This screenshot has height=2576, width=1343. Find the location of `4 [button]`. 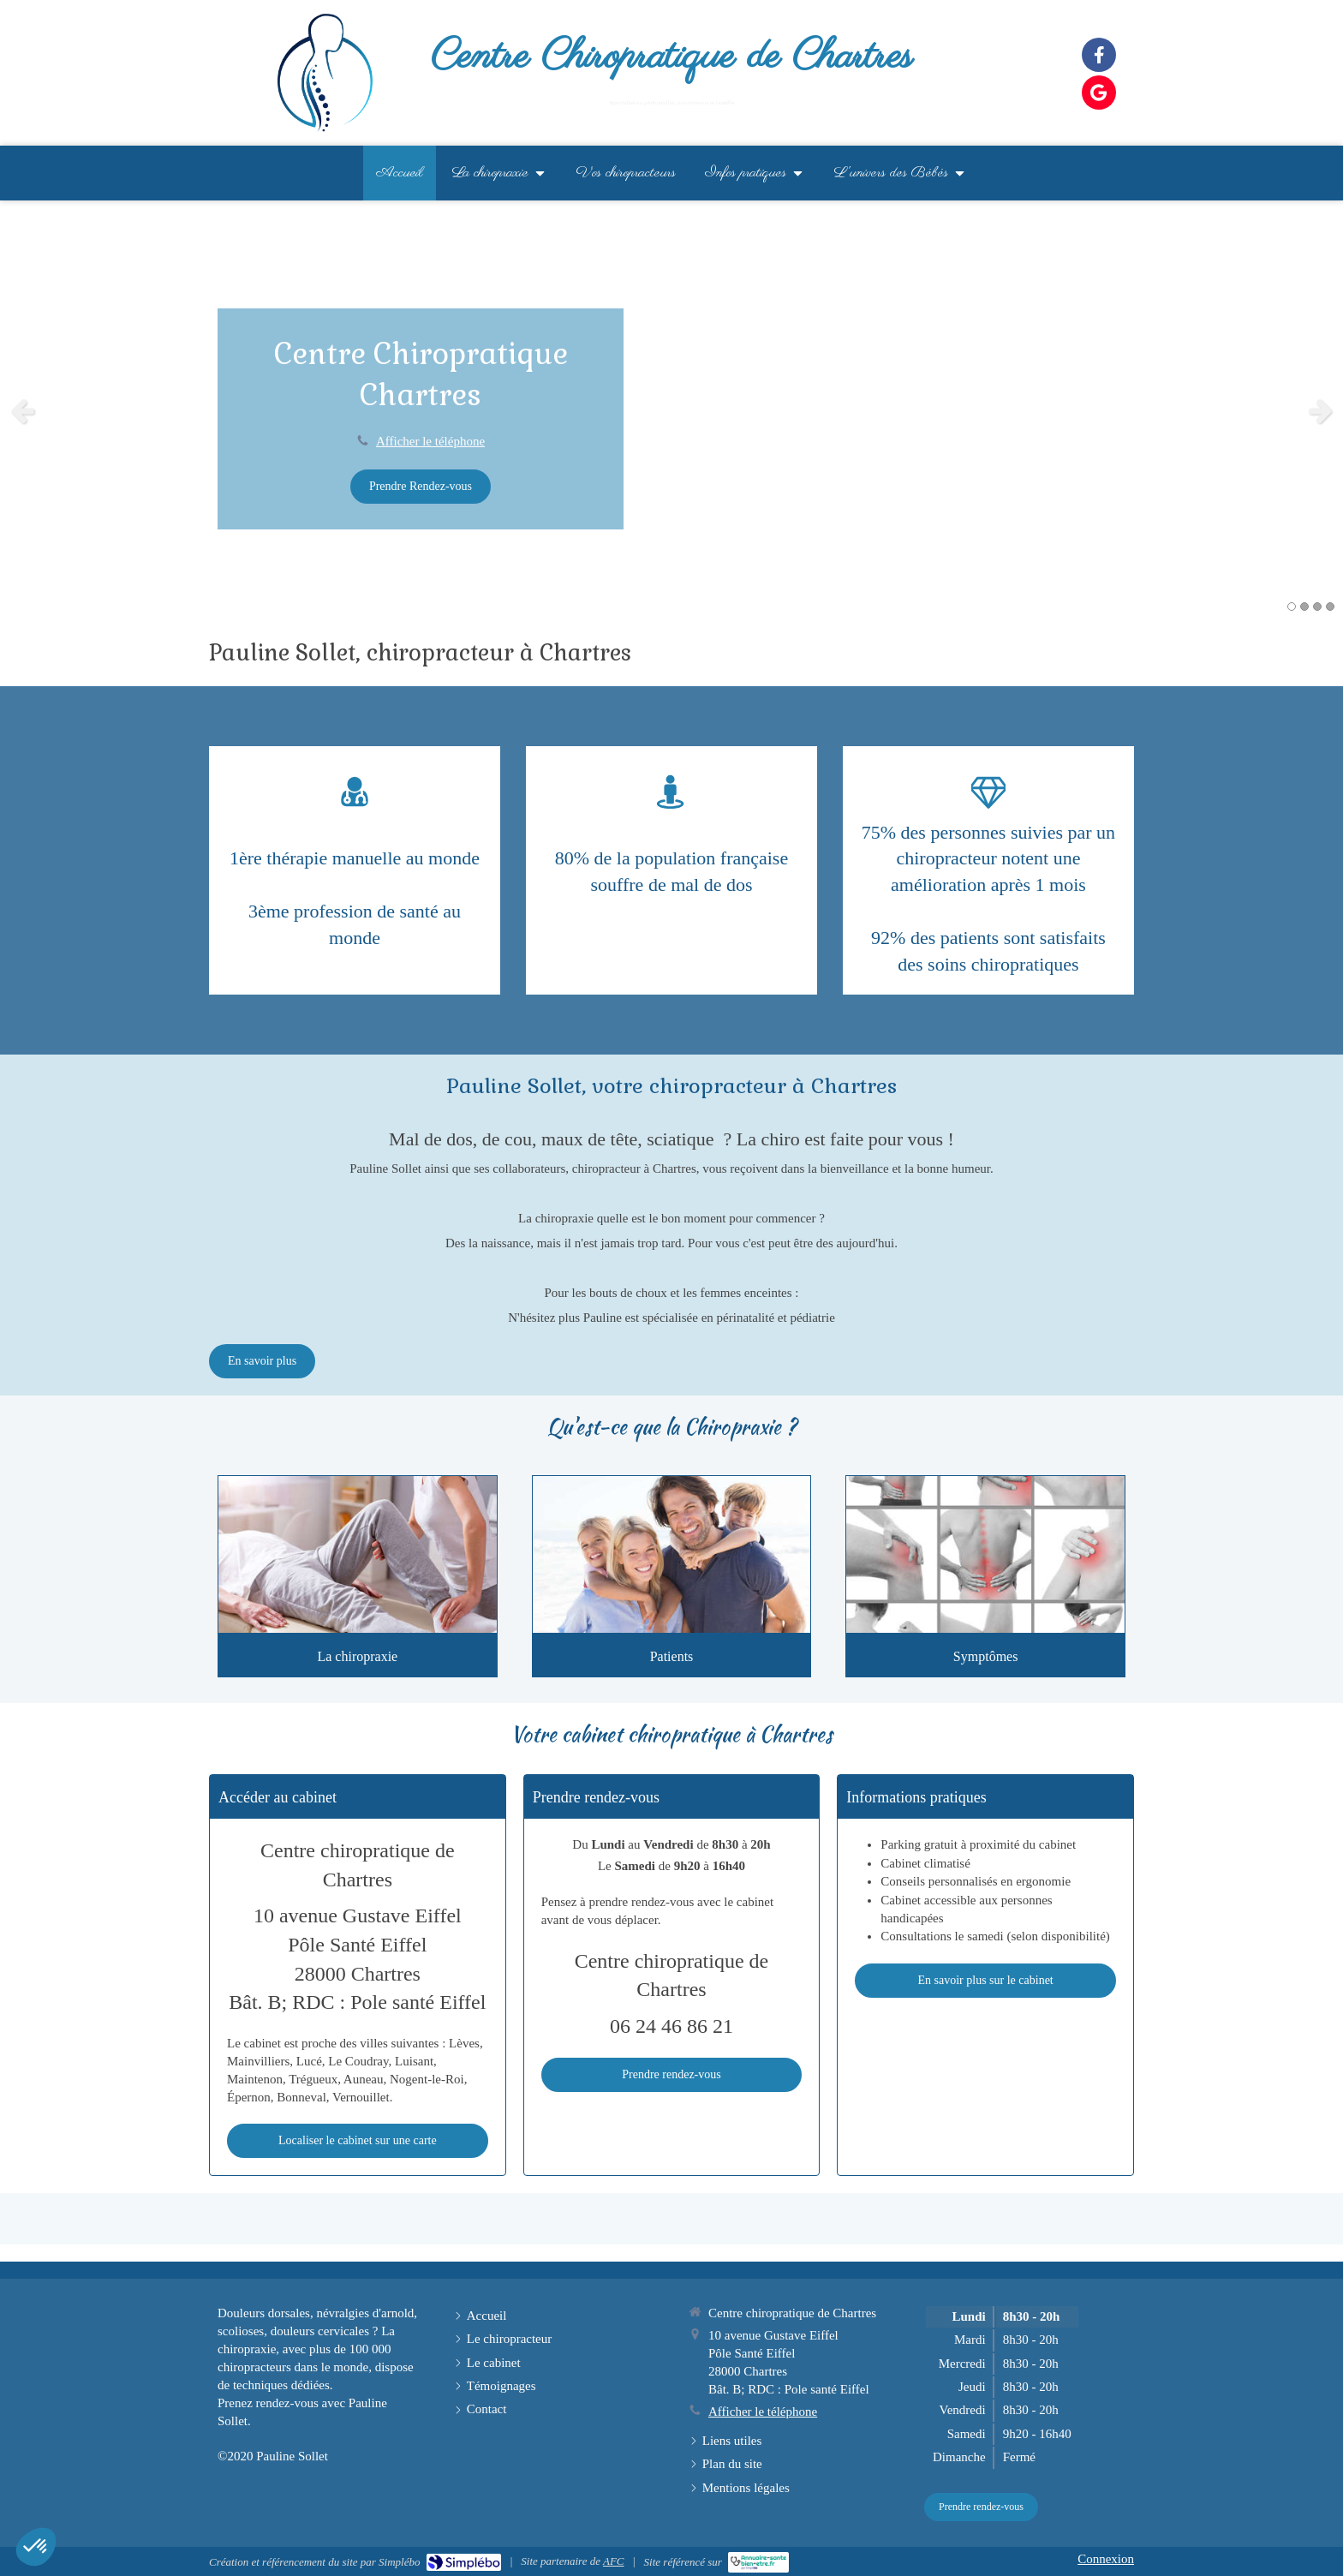

4 [button] is located at coordinates (1330, 606).